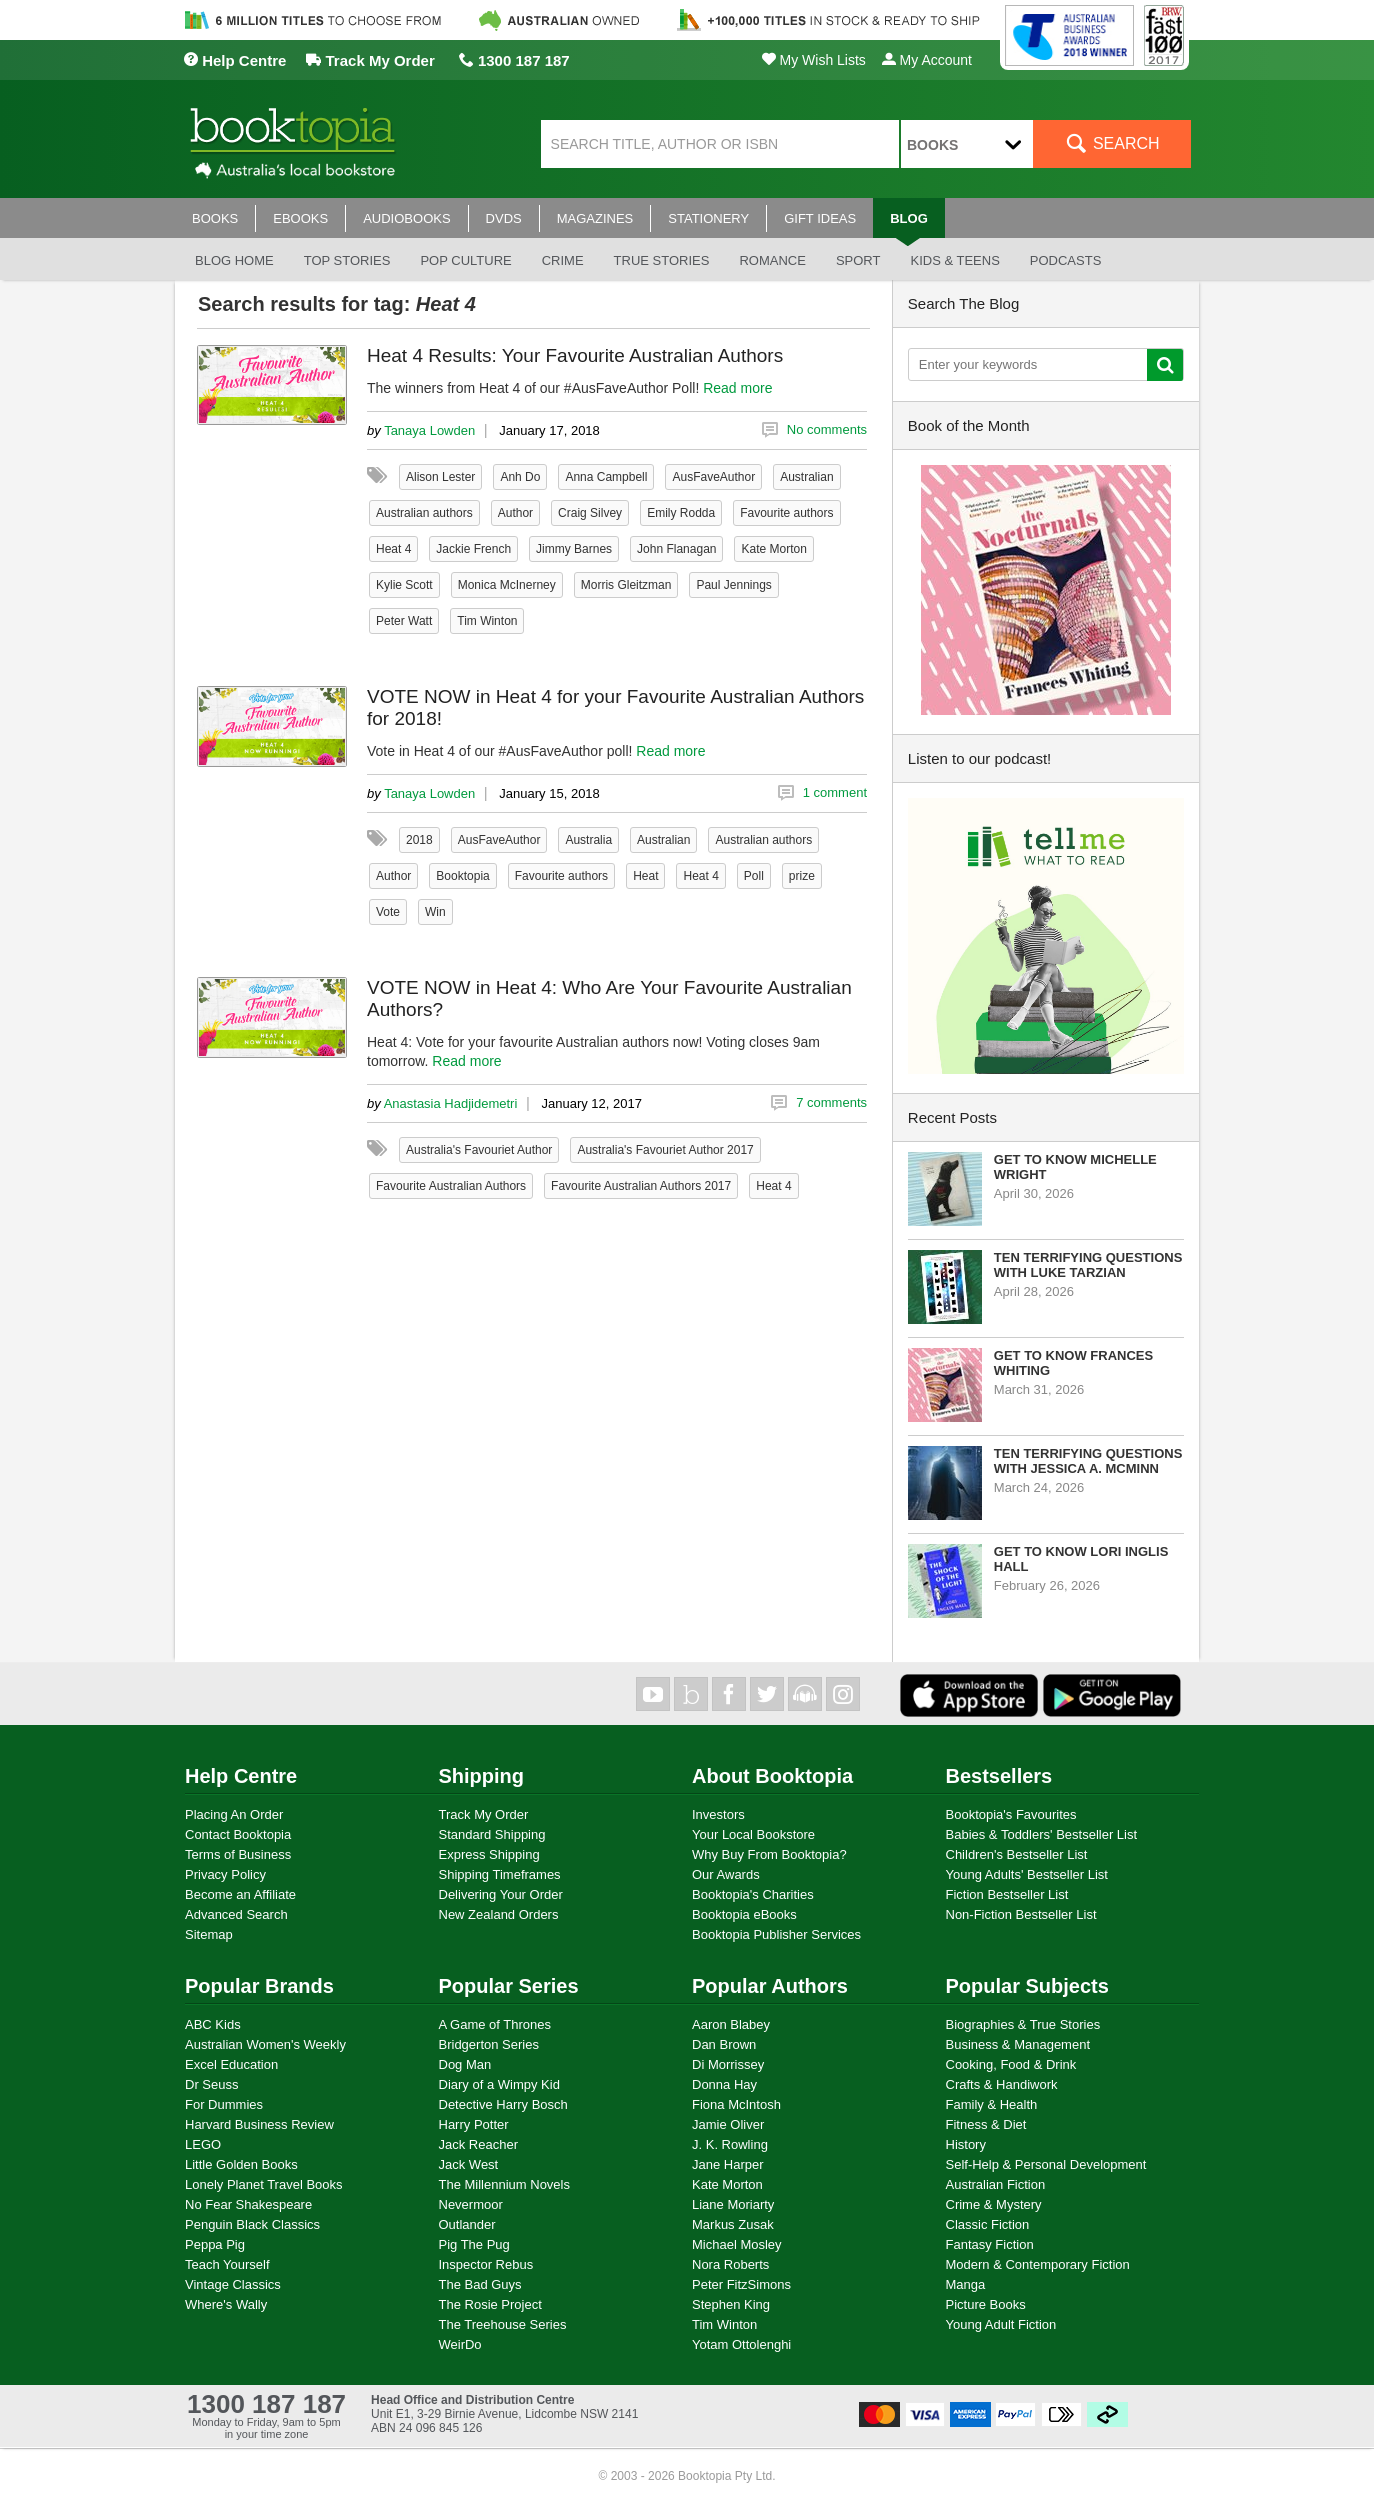  Describe the element at coordinates (814, 60) in the screenshot. I see `My Wish Lists` at that location.